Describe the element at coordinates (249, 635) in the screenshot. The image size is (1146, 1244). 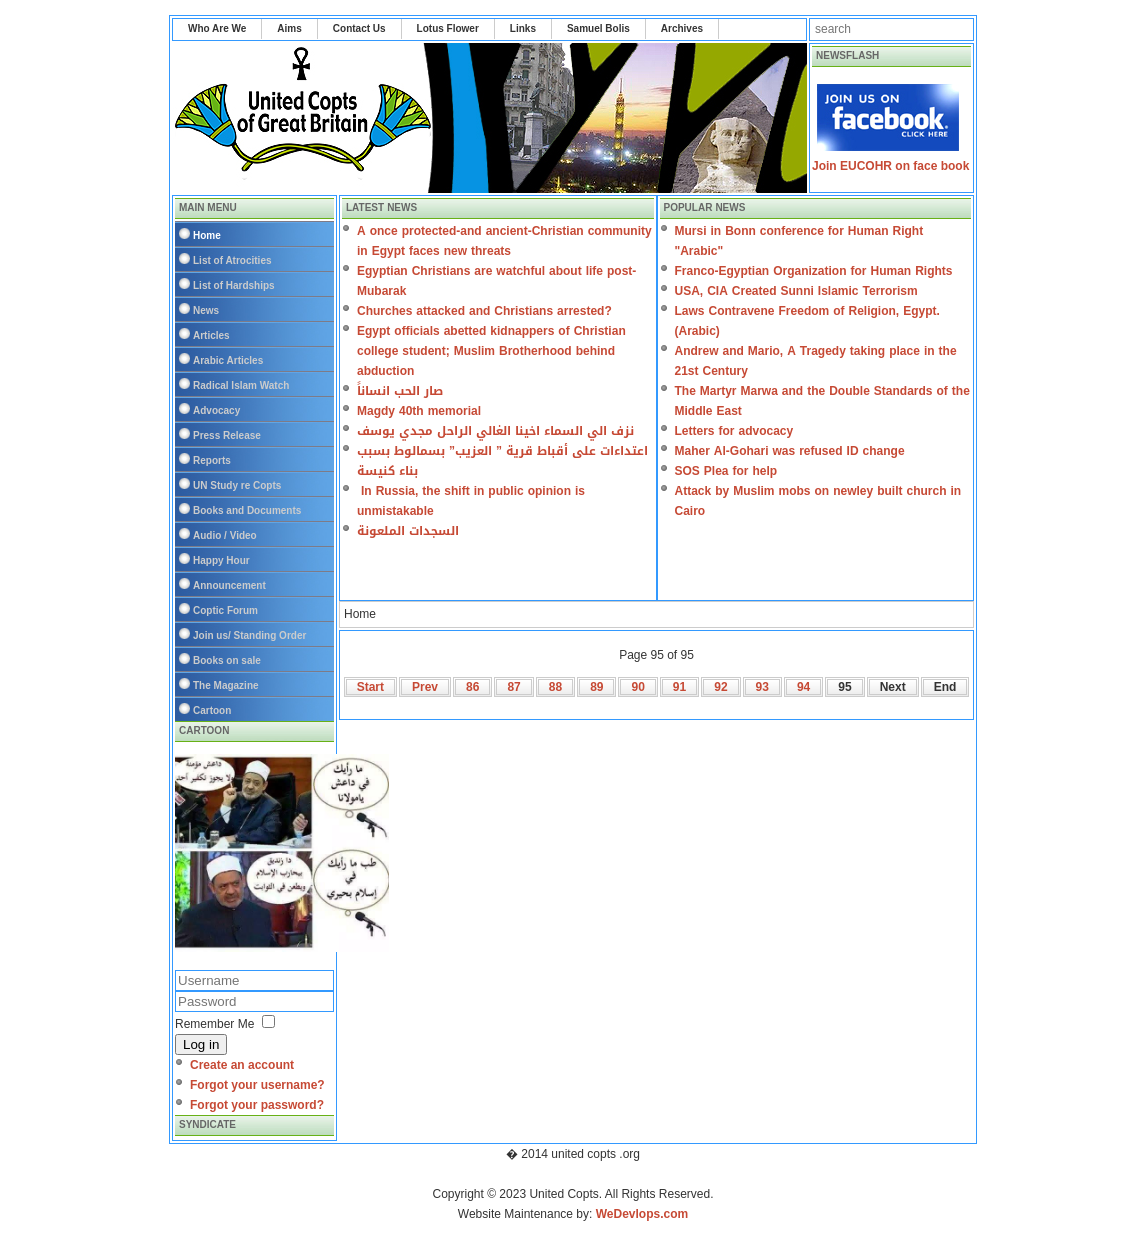
I see `Join us/ Standing Order` at that location.